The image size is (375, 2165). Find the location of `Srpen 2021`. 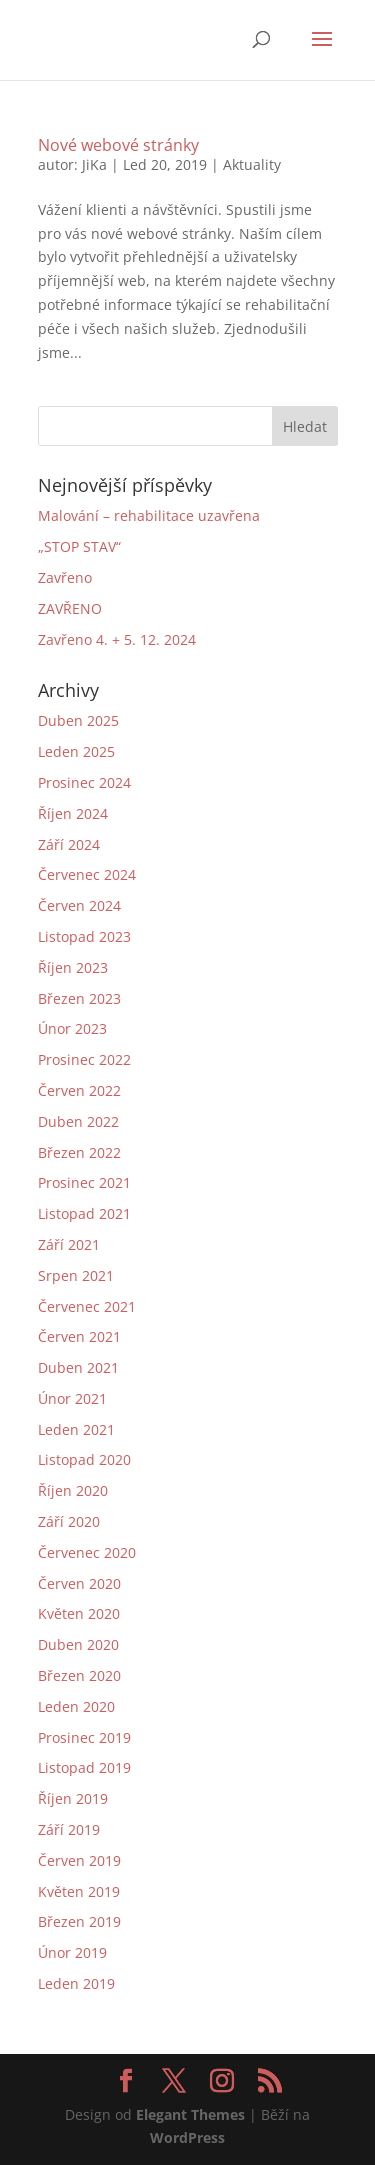

Srpen 2021 is located at coordinates (76, 1275).